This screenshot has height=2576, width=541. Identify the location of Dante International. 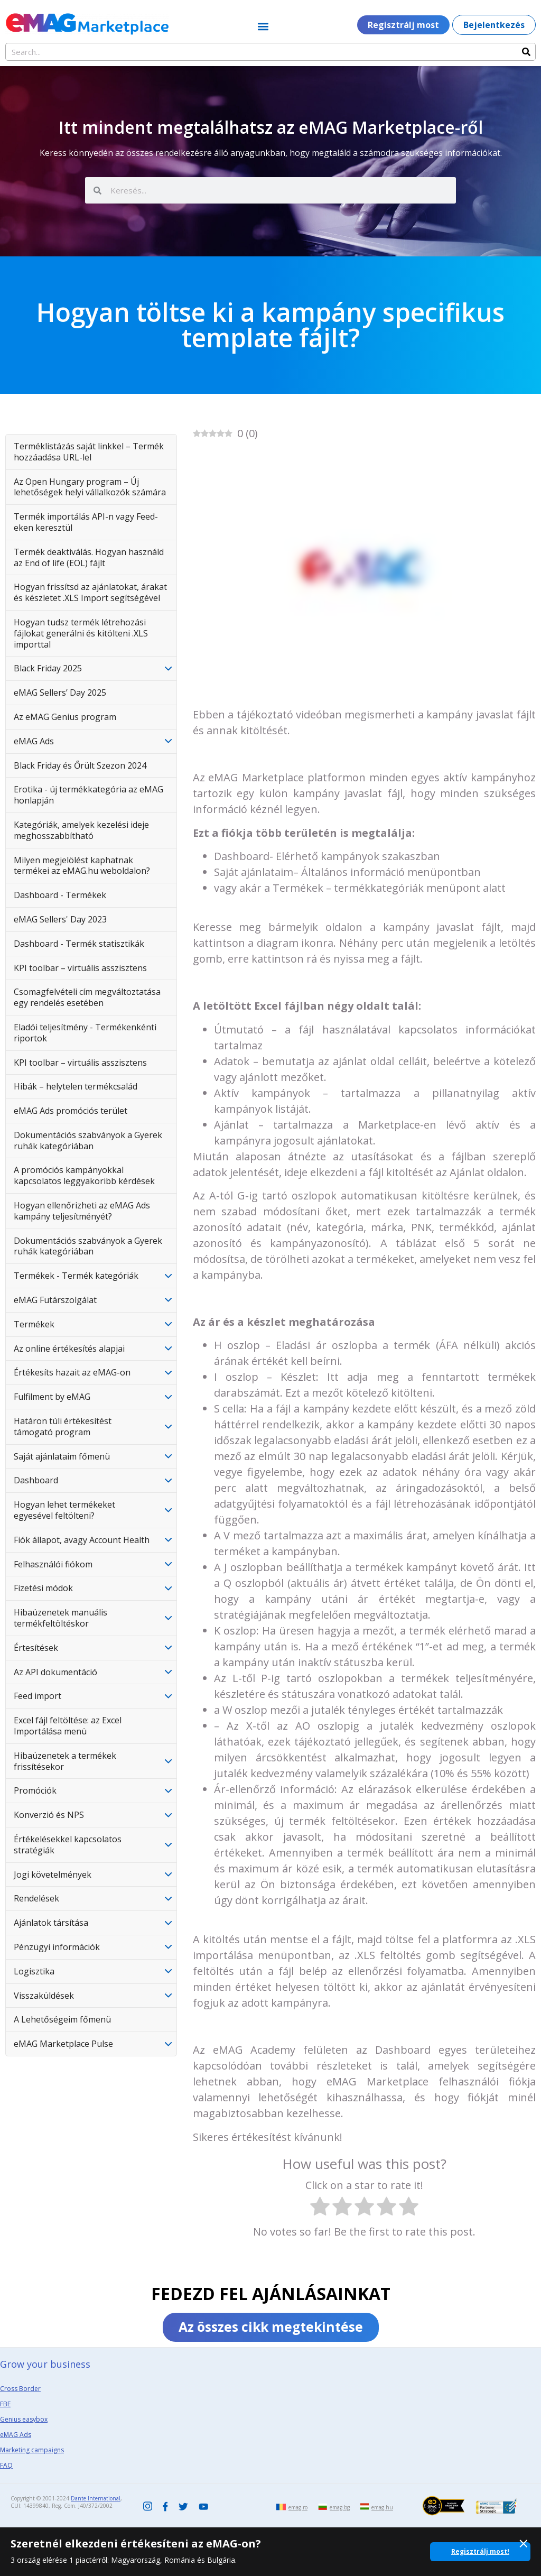
(95, 2498).